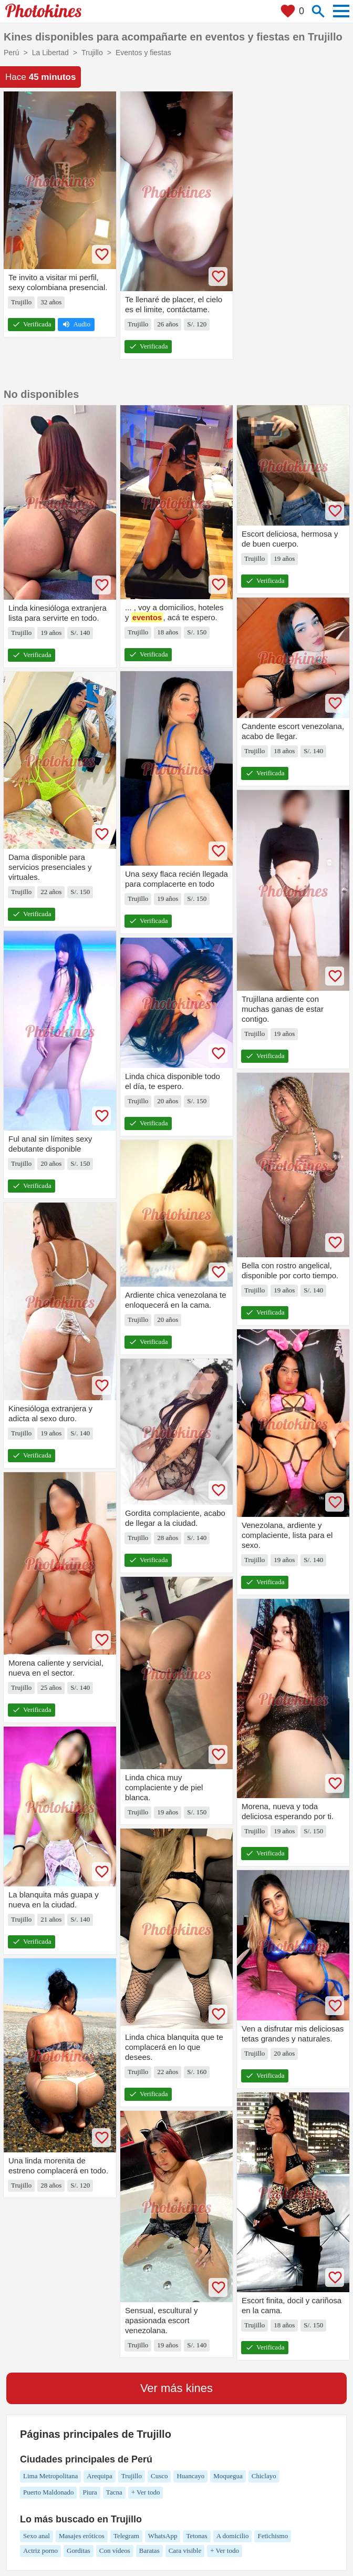  Describe the element at coordinates (159, 2476) in the screenshot. I see `Cusco` at that location.